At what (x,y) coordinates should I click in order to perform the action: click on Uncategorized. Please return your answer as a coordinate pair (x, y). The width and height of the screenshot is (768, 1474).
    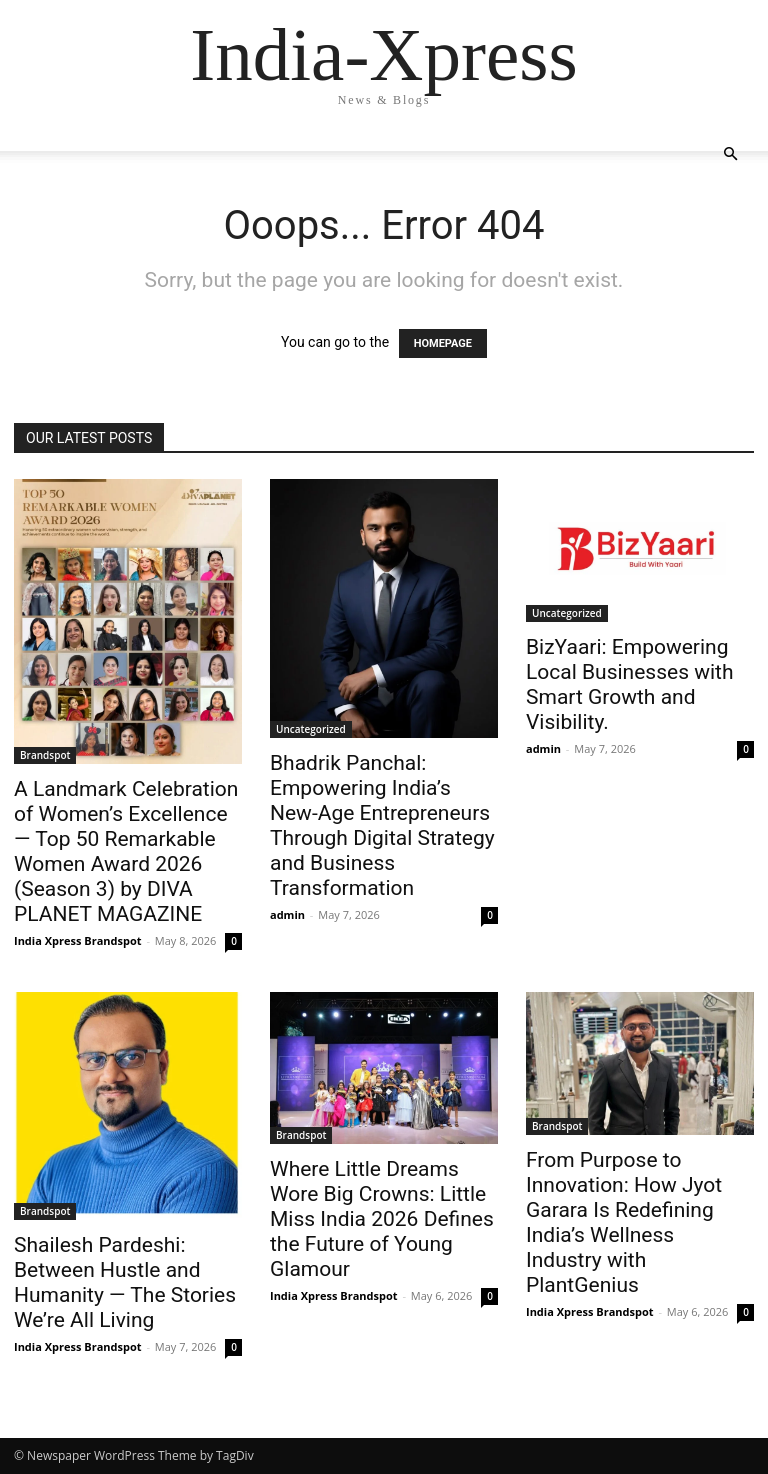
    Looking at the image, I should click on (311, 729).